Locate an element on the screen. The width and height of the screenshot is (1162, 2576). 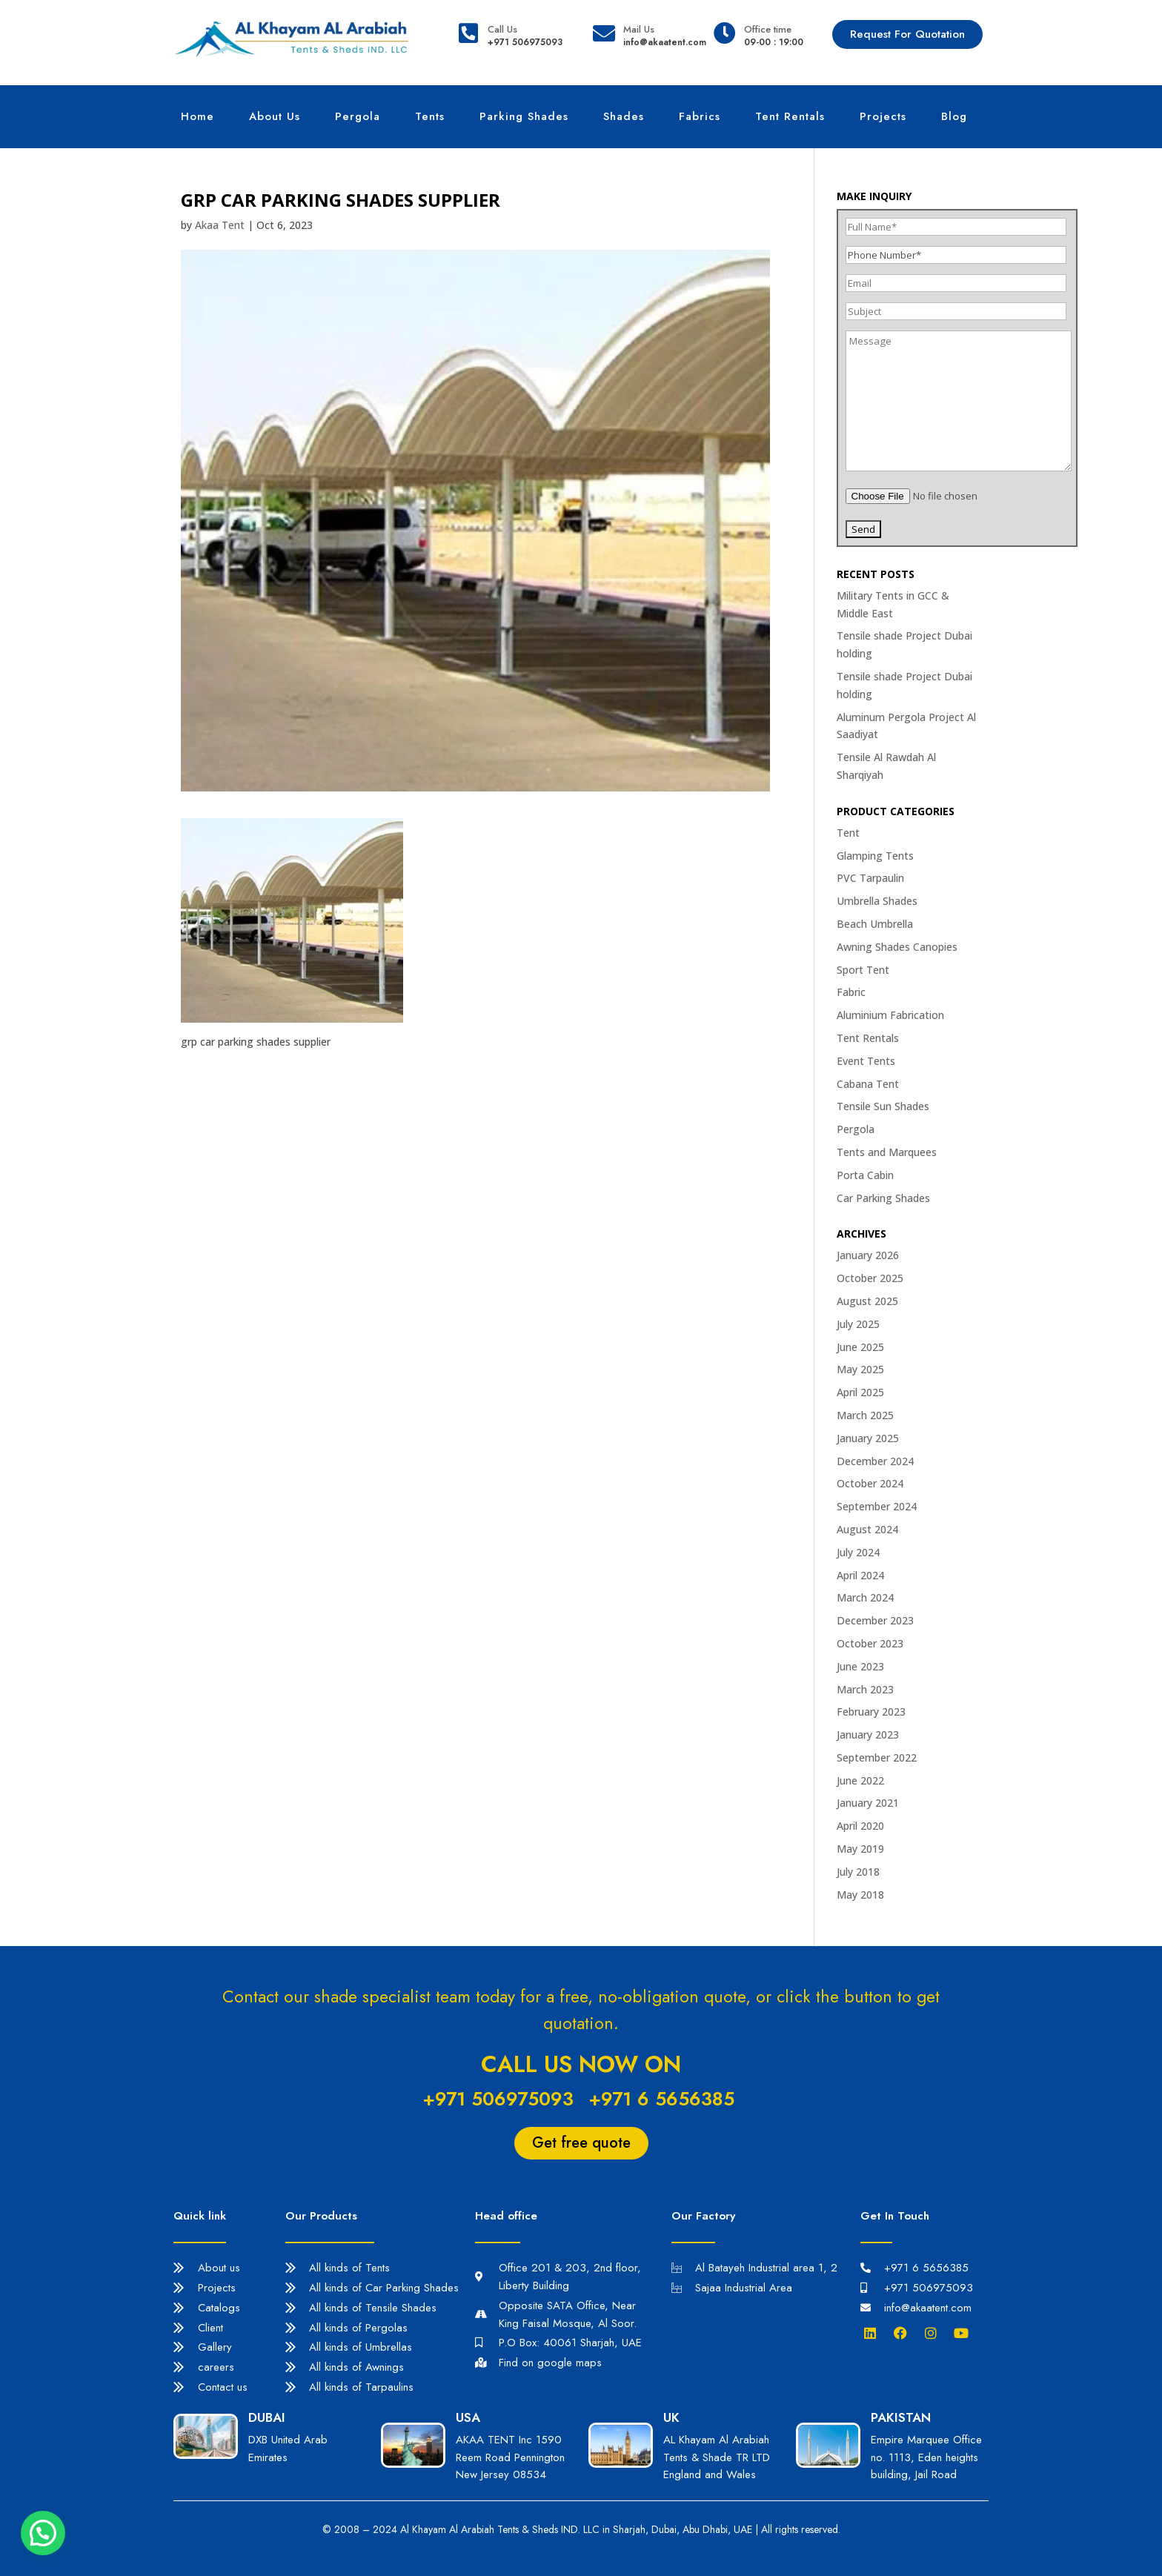
Beach Umbrella is located at coordinates (875, 924).